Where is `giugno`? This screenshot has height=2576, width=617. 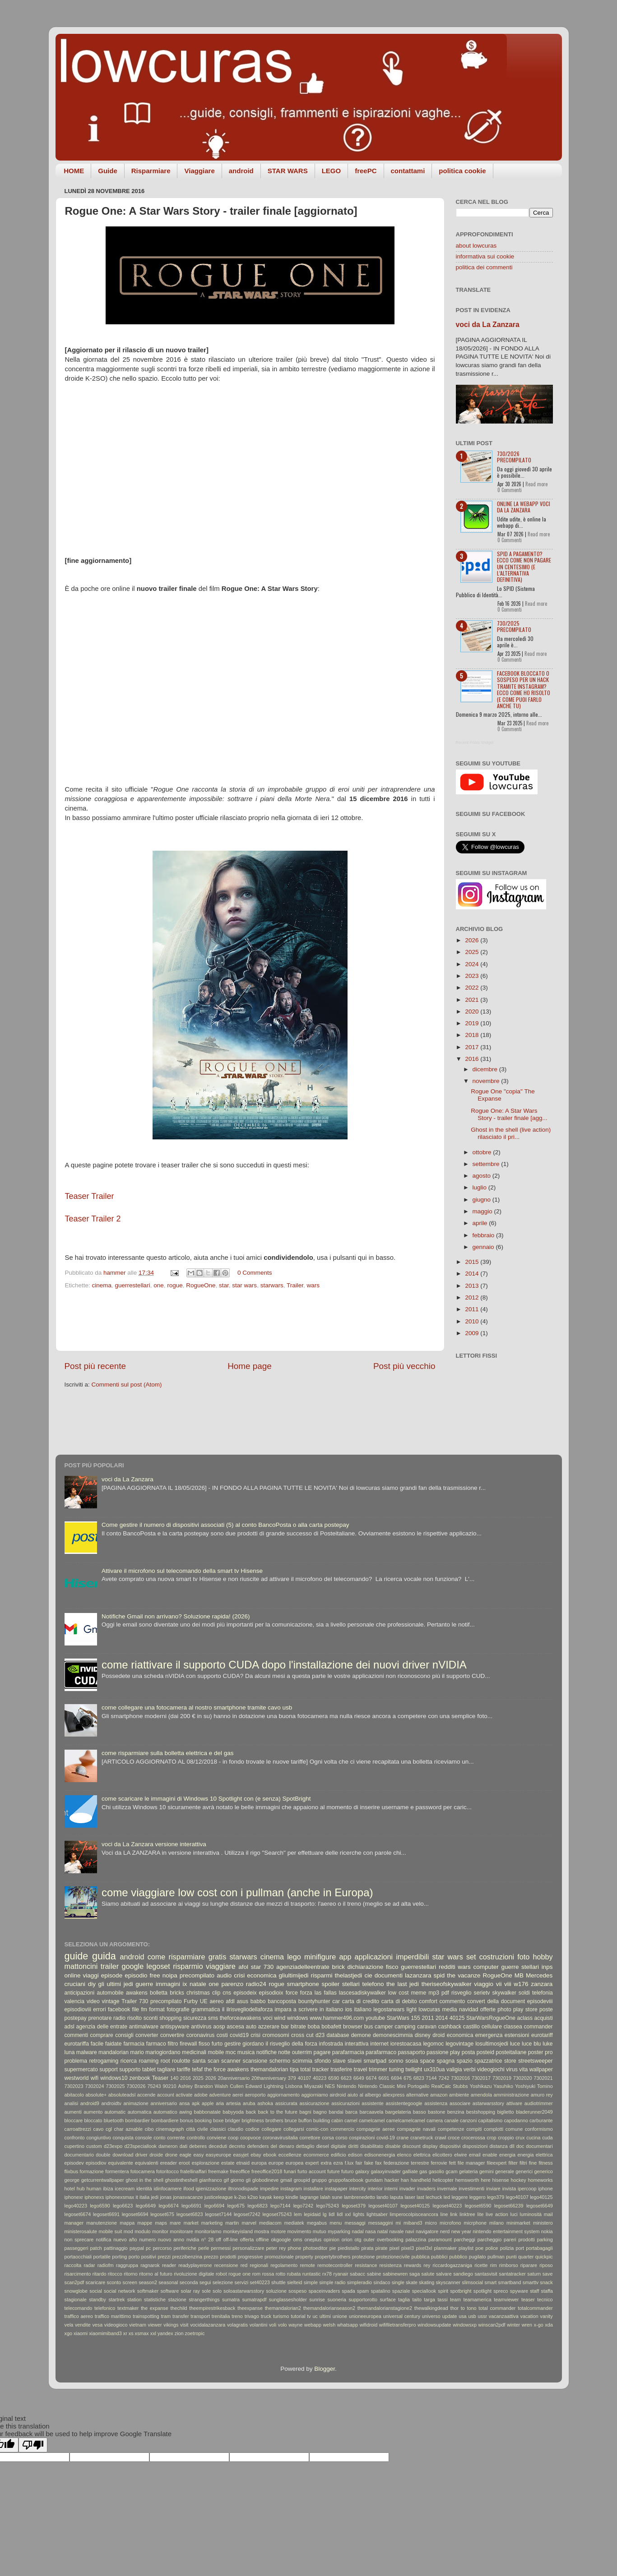
giugno is located at coordinates (482, 1199).